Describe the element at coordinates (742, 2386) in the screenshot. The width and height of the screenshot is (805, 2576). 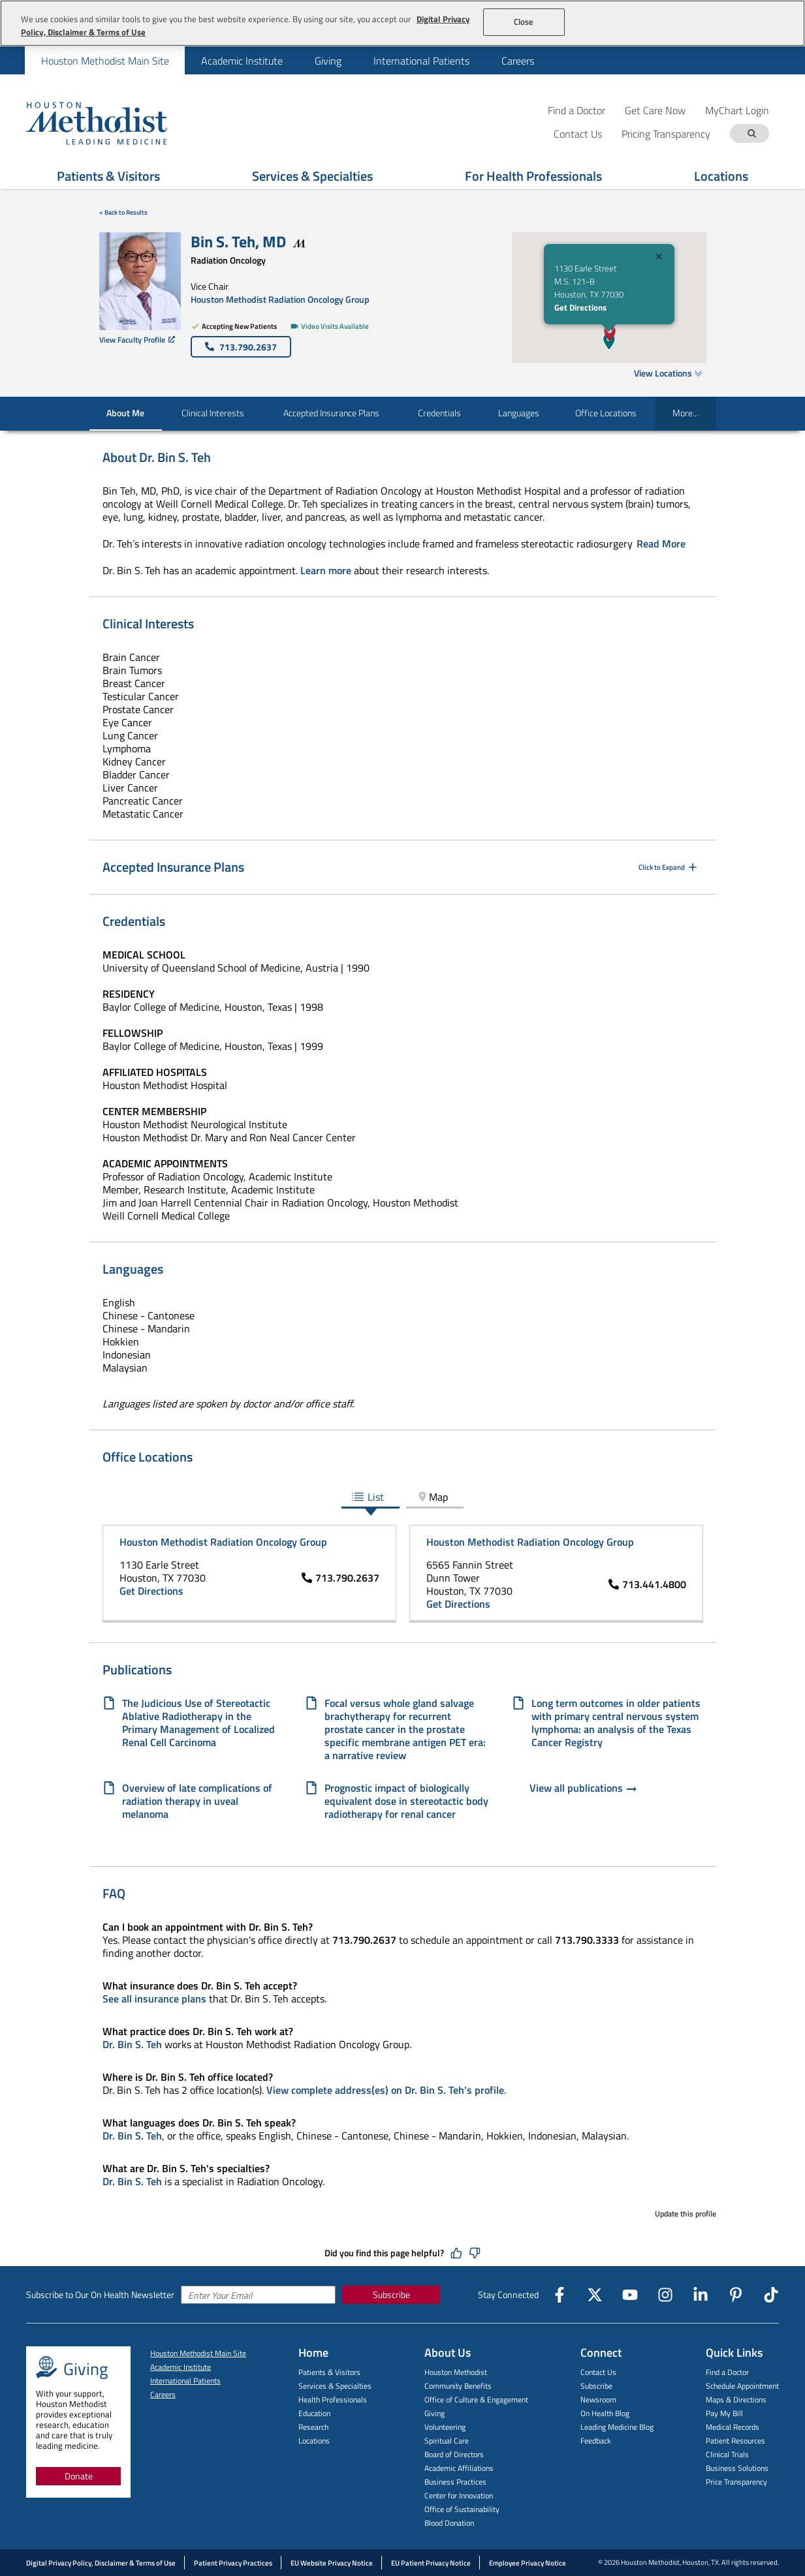
I see `Schedule Appointment` at that location.